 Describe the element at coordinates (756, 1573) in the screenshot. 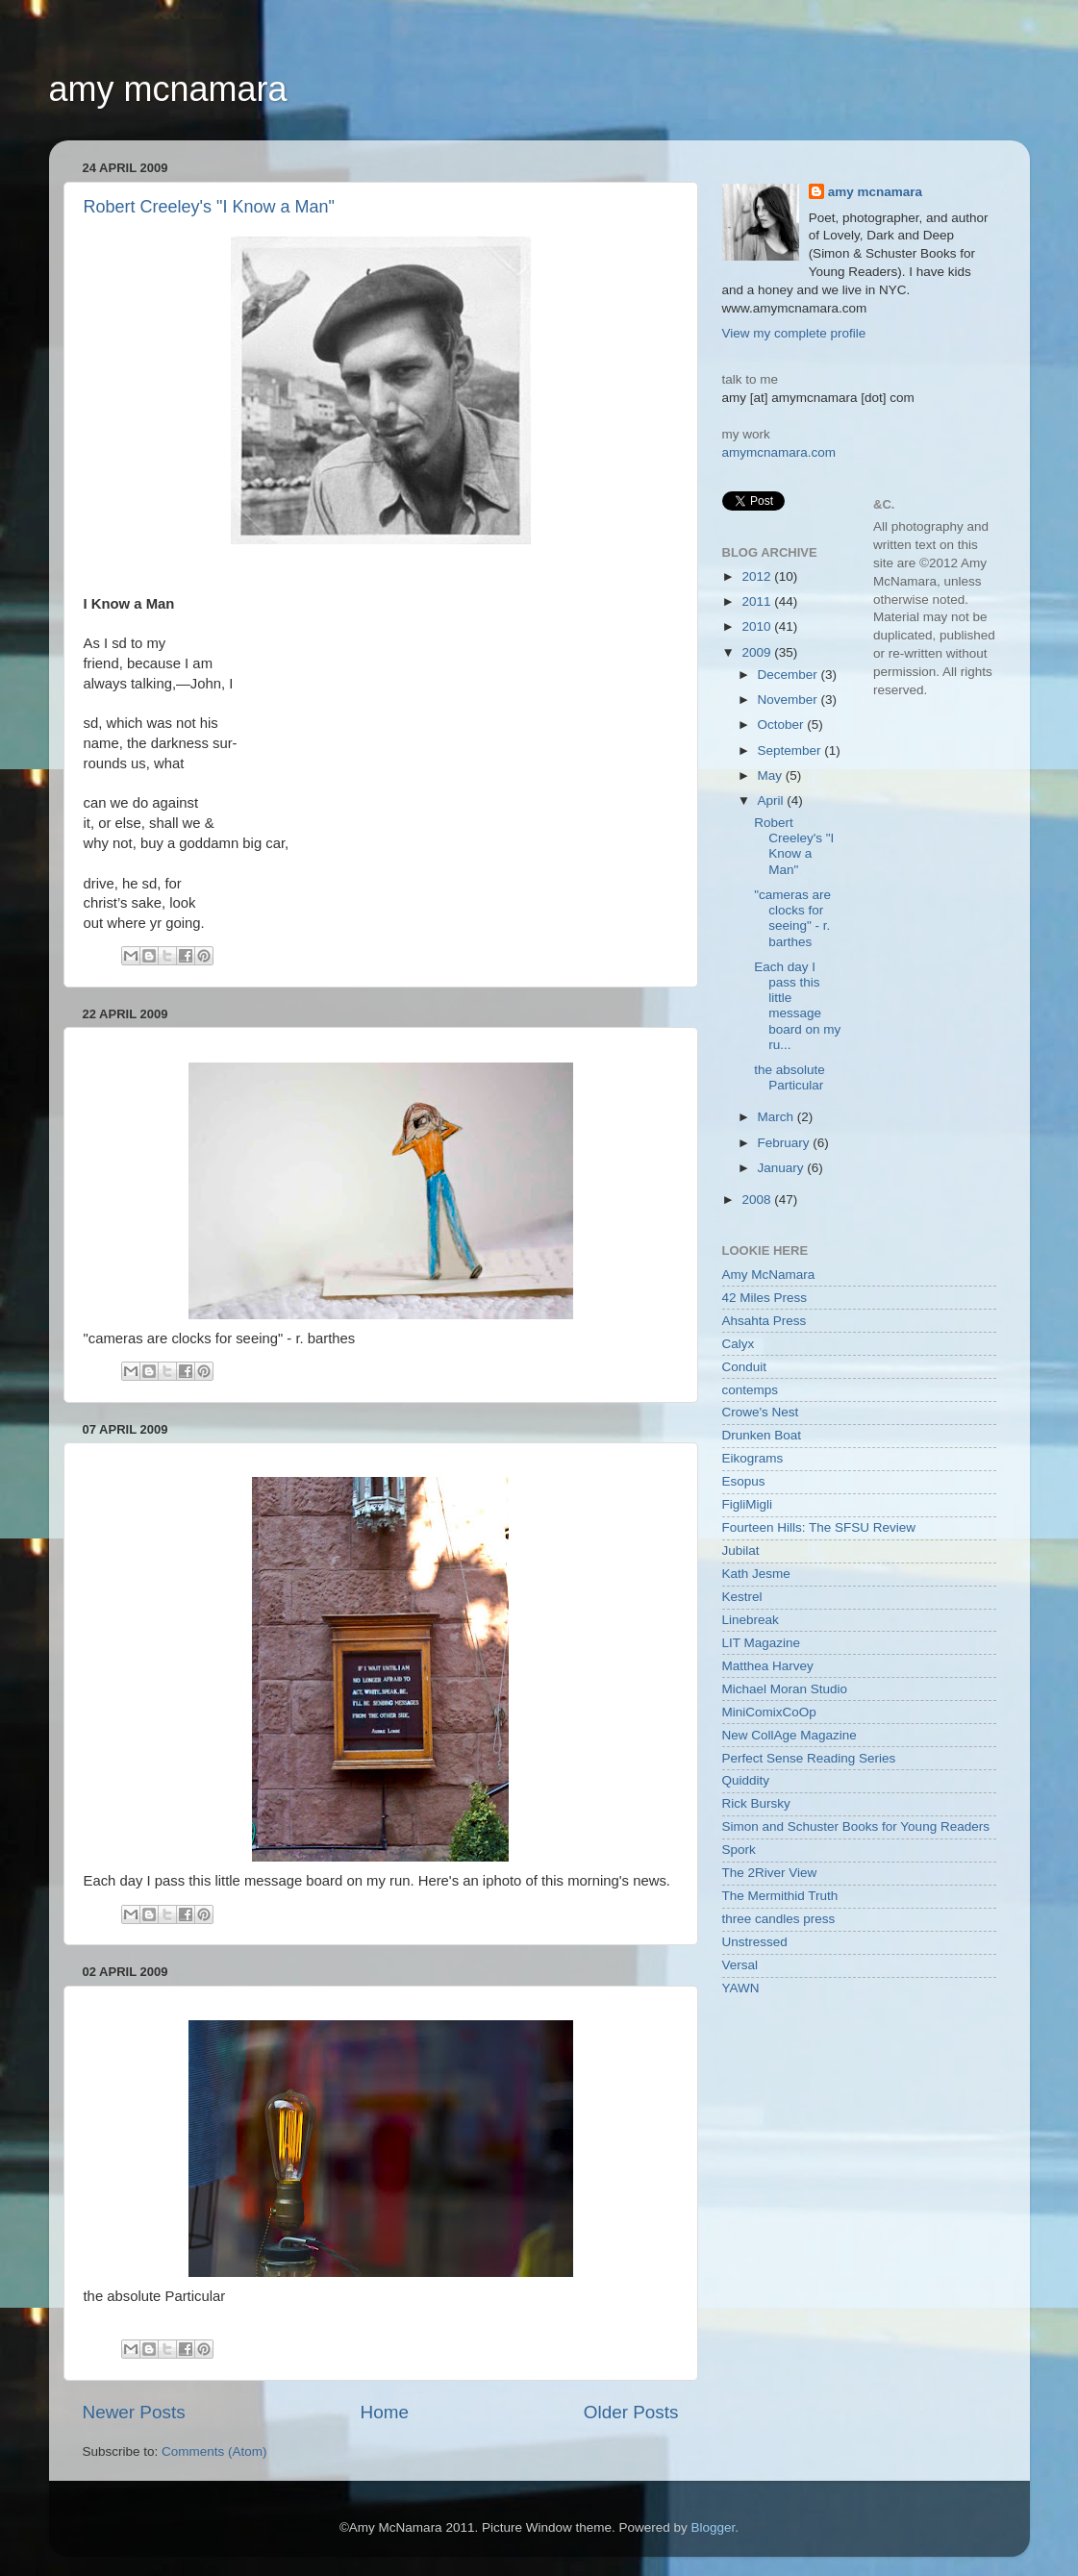

I see `Kath Jesme` at that location.